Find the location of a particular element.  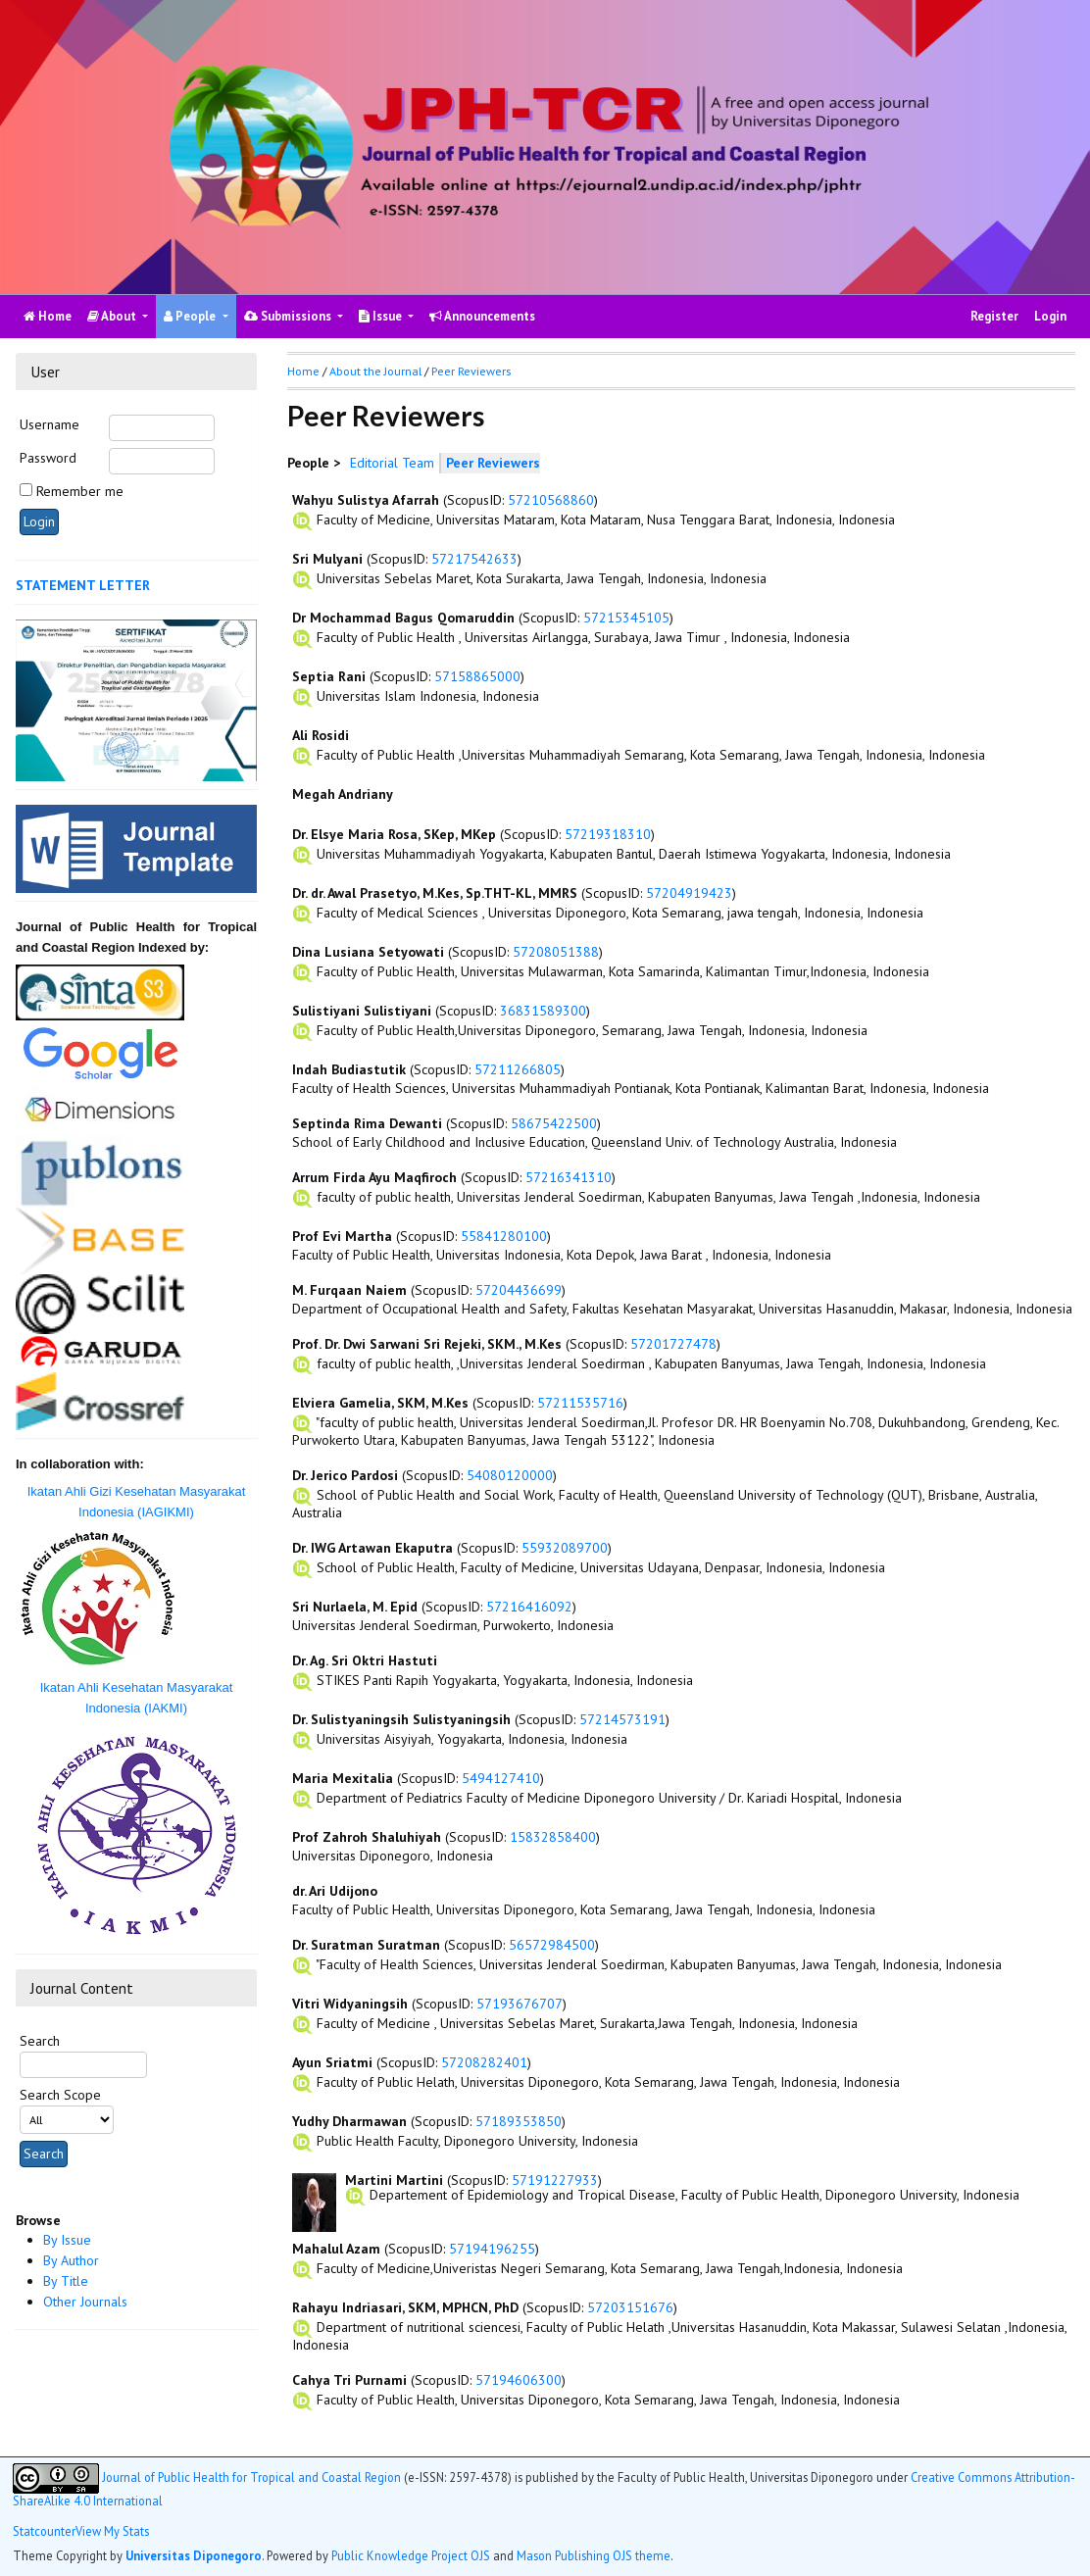

Remember me is located at coordinates (80, 491).